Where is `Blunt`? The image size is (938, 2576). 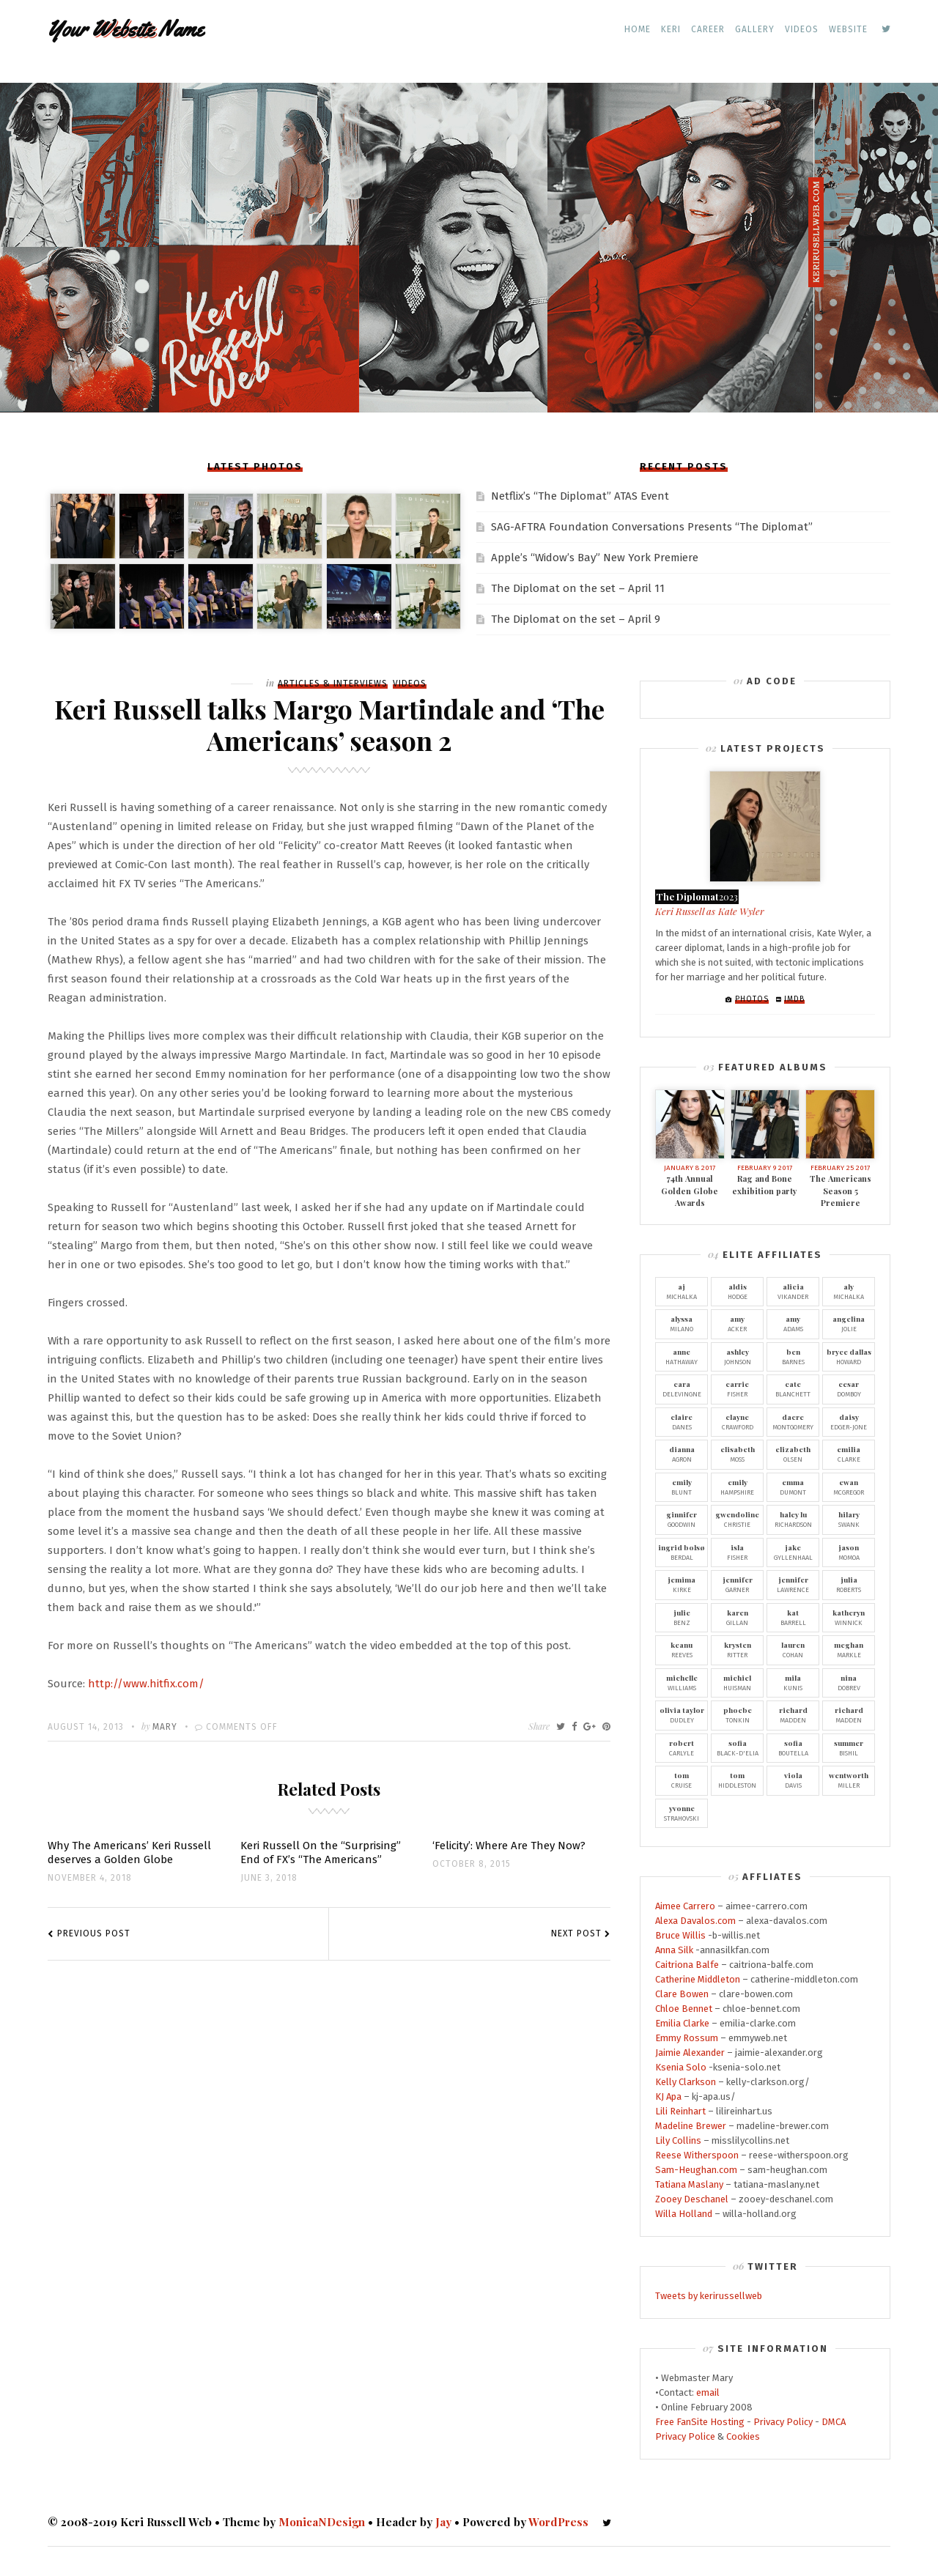 Blunt is located at coordinates (681, 1486).